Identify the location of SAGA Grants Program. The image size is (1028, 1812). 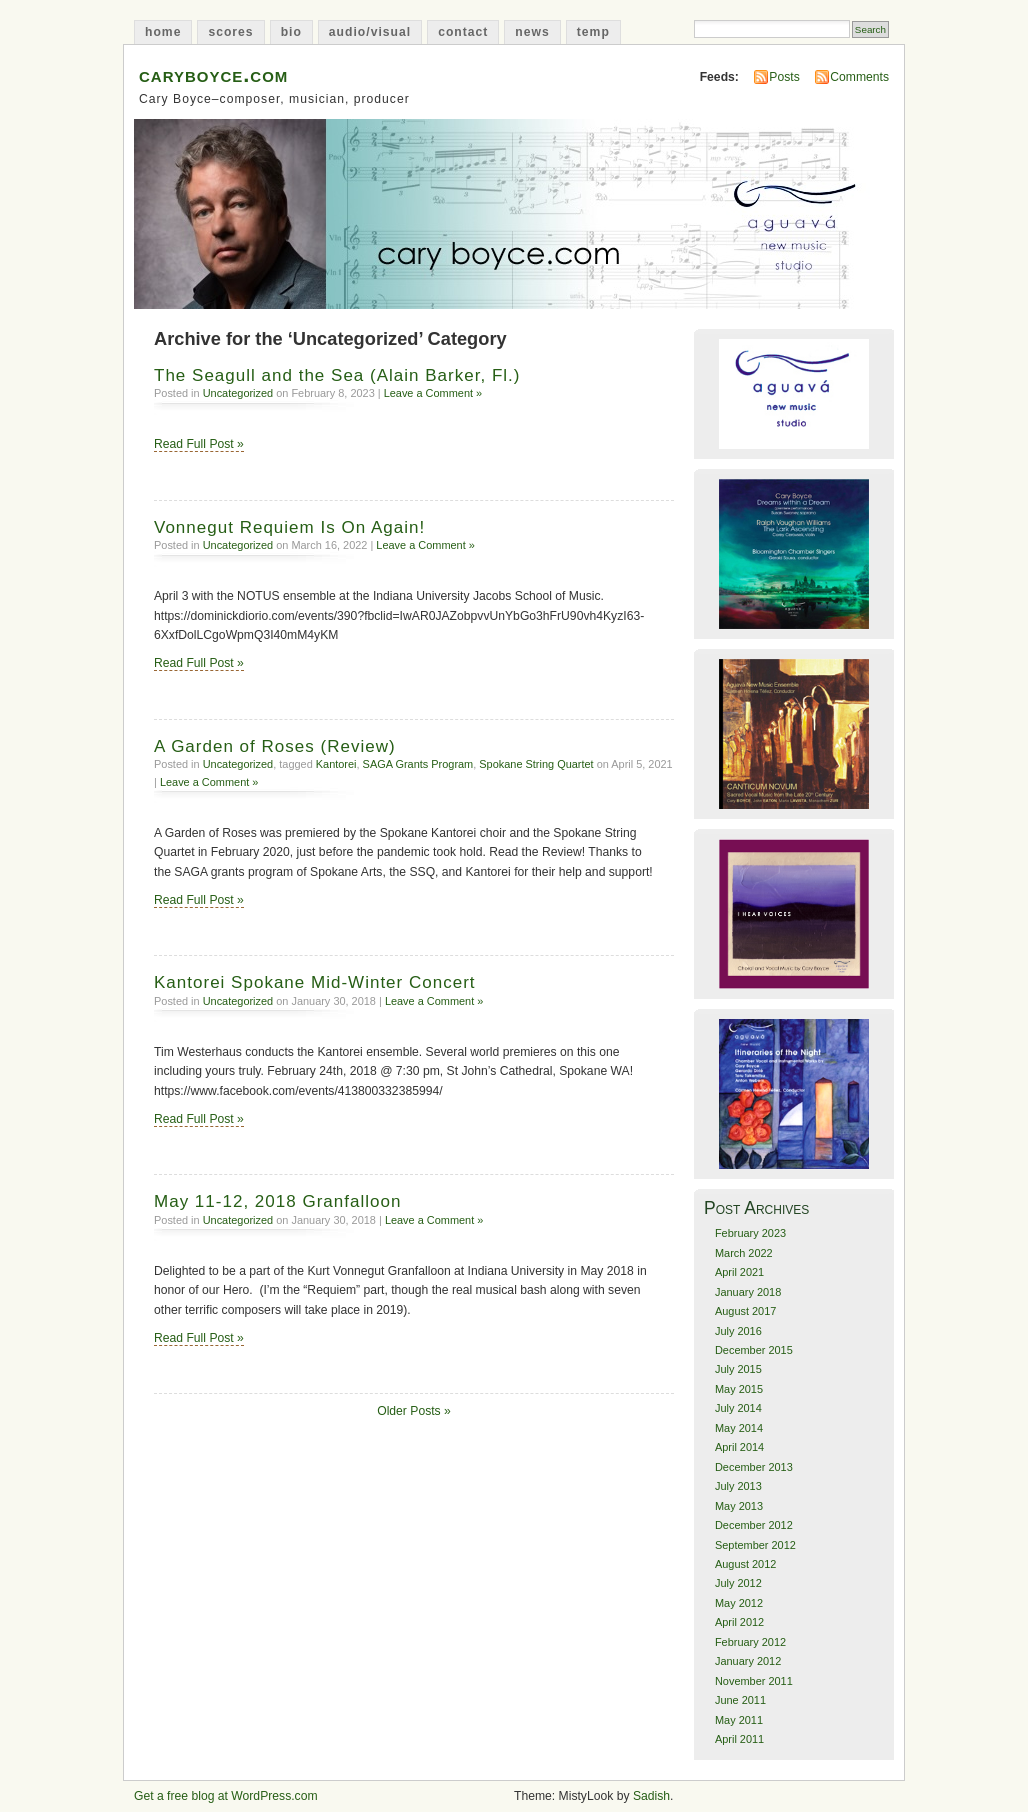
(418, 764).